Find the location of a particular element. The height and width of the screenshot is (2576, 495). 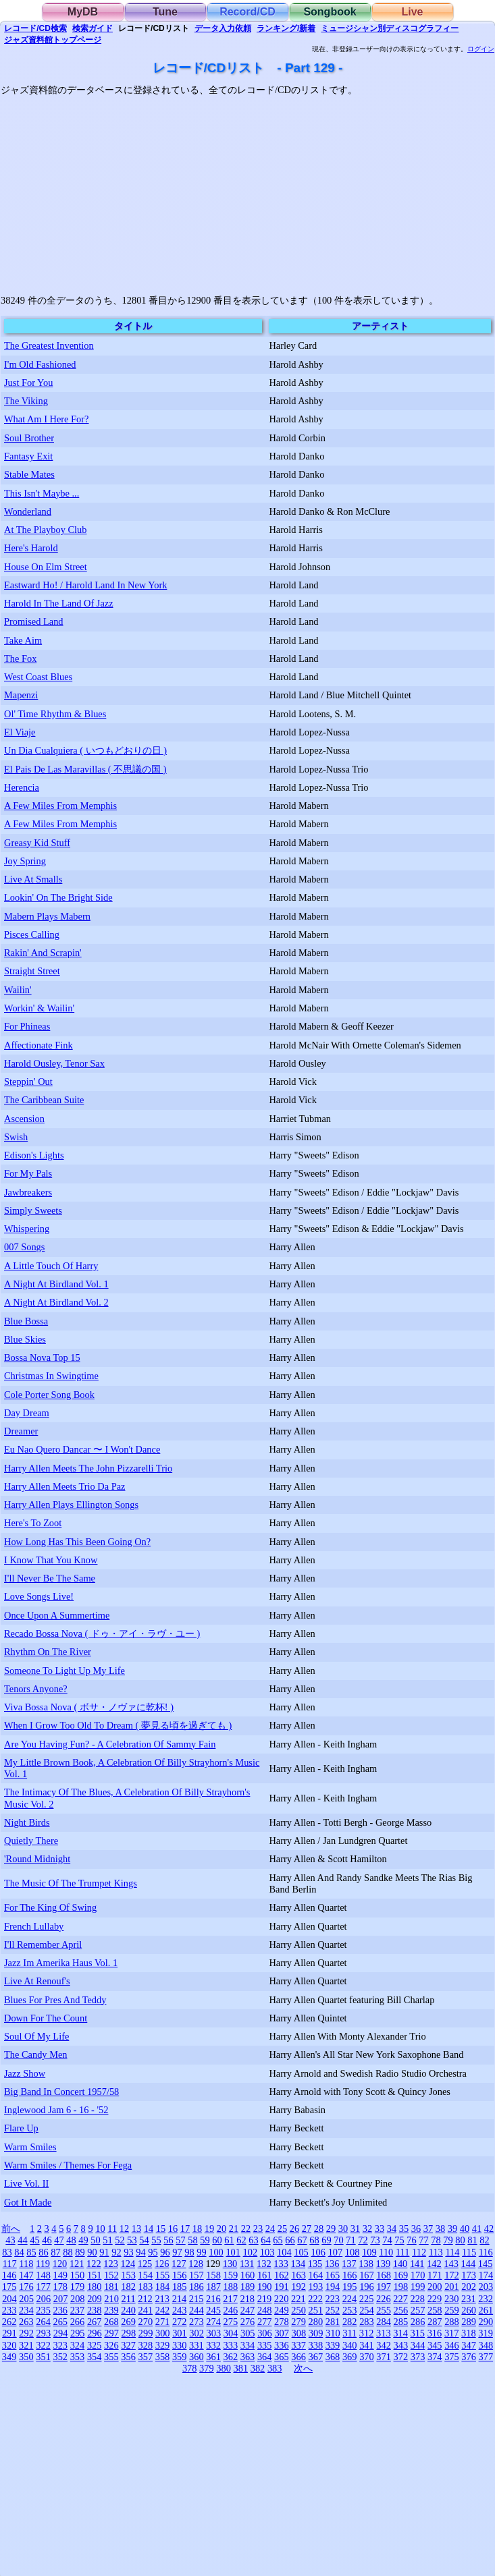

52 is located at coordinates (119, 2240).